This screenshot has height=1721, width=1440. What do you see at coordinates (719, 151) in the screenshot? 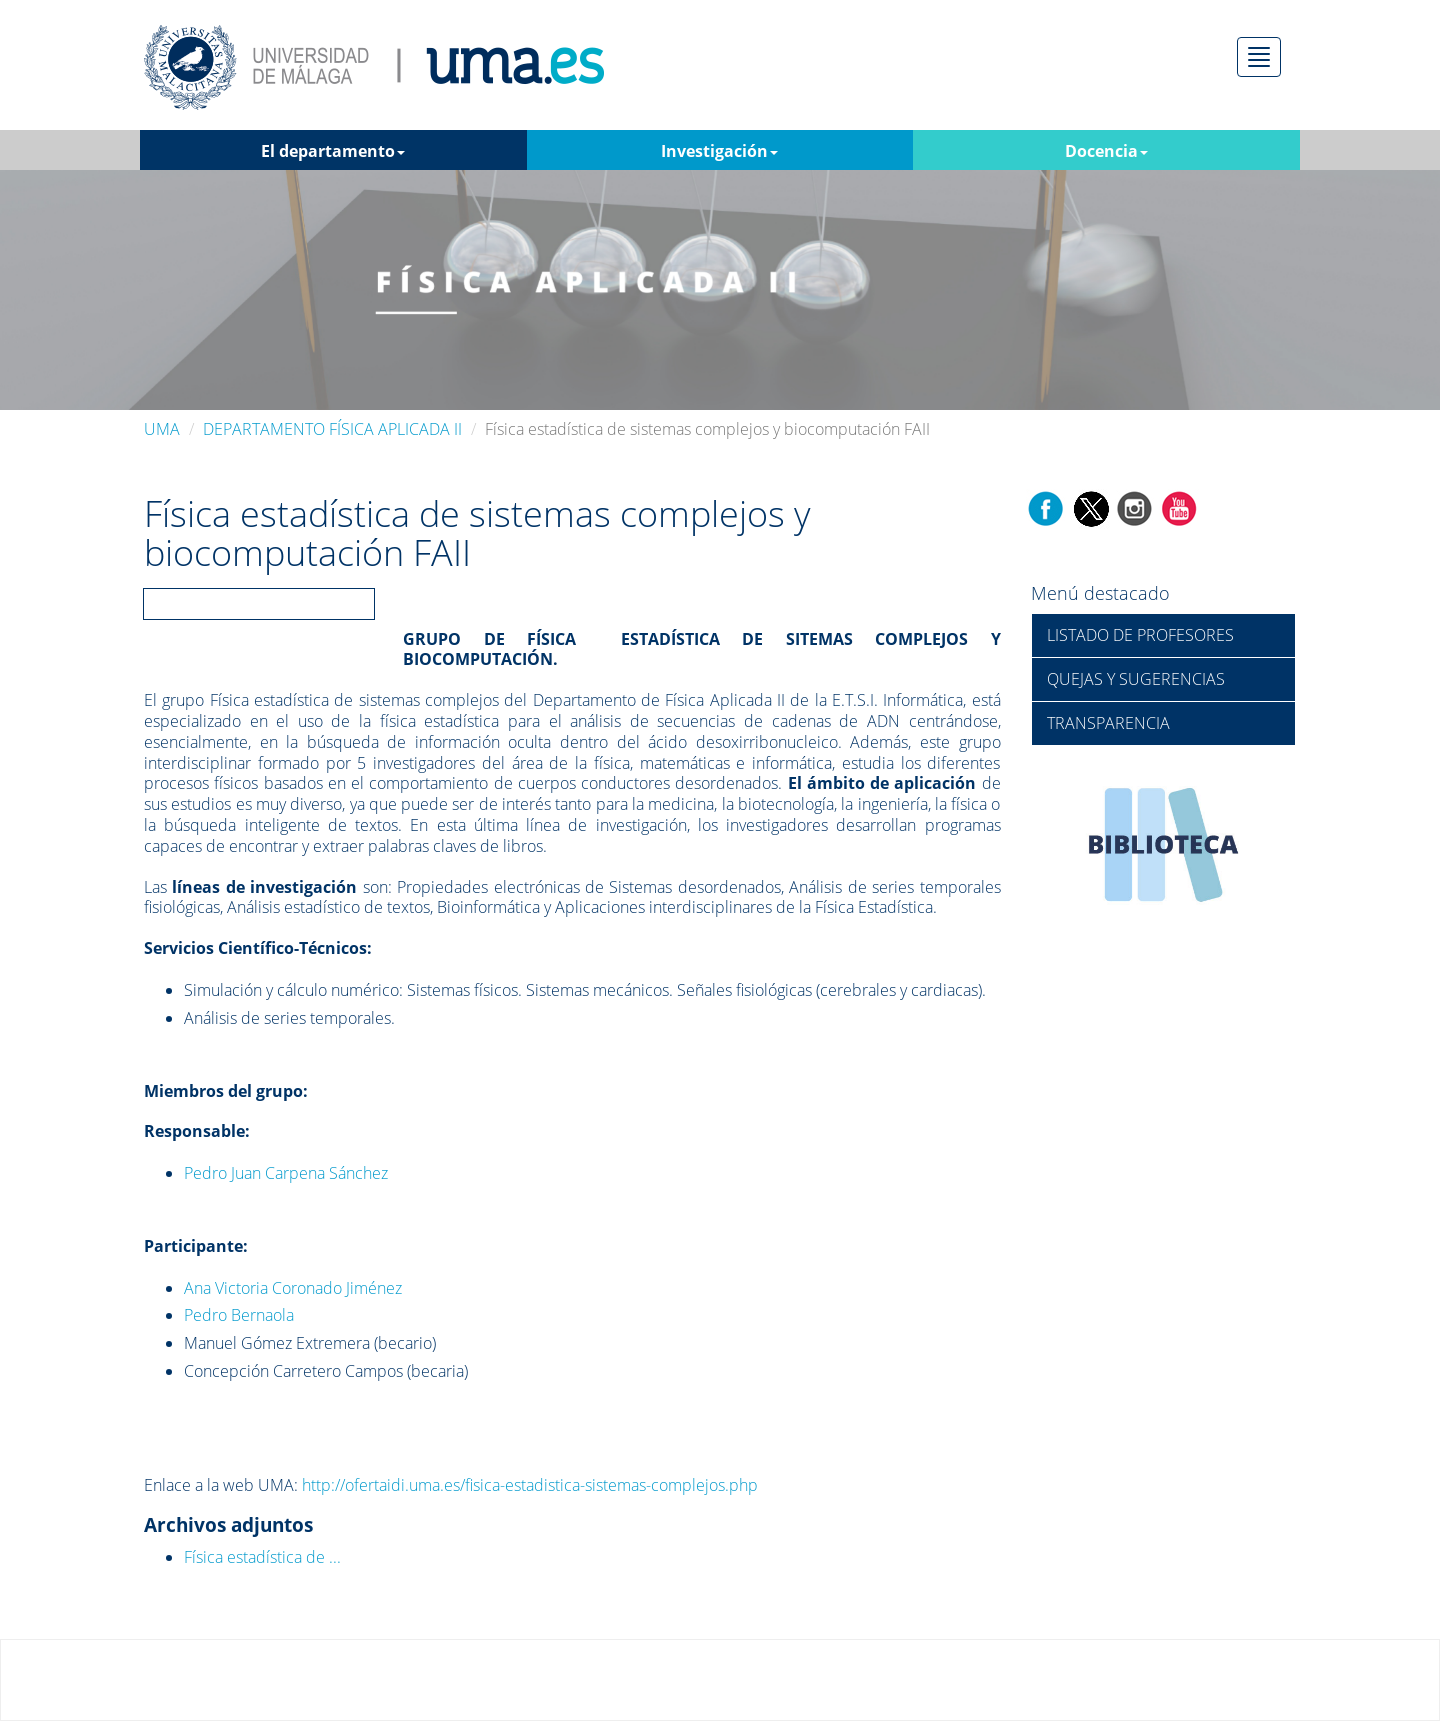
I see `Investigación [button]` at bounding box center [719, 151].